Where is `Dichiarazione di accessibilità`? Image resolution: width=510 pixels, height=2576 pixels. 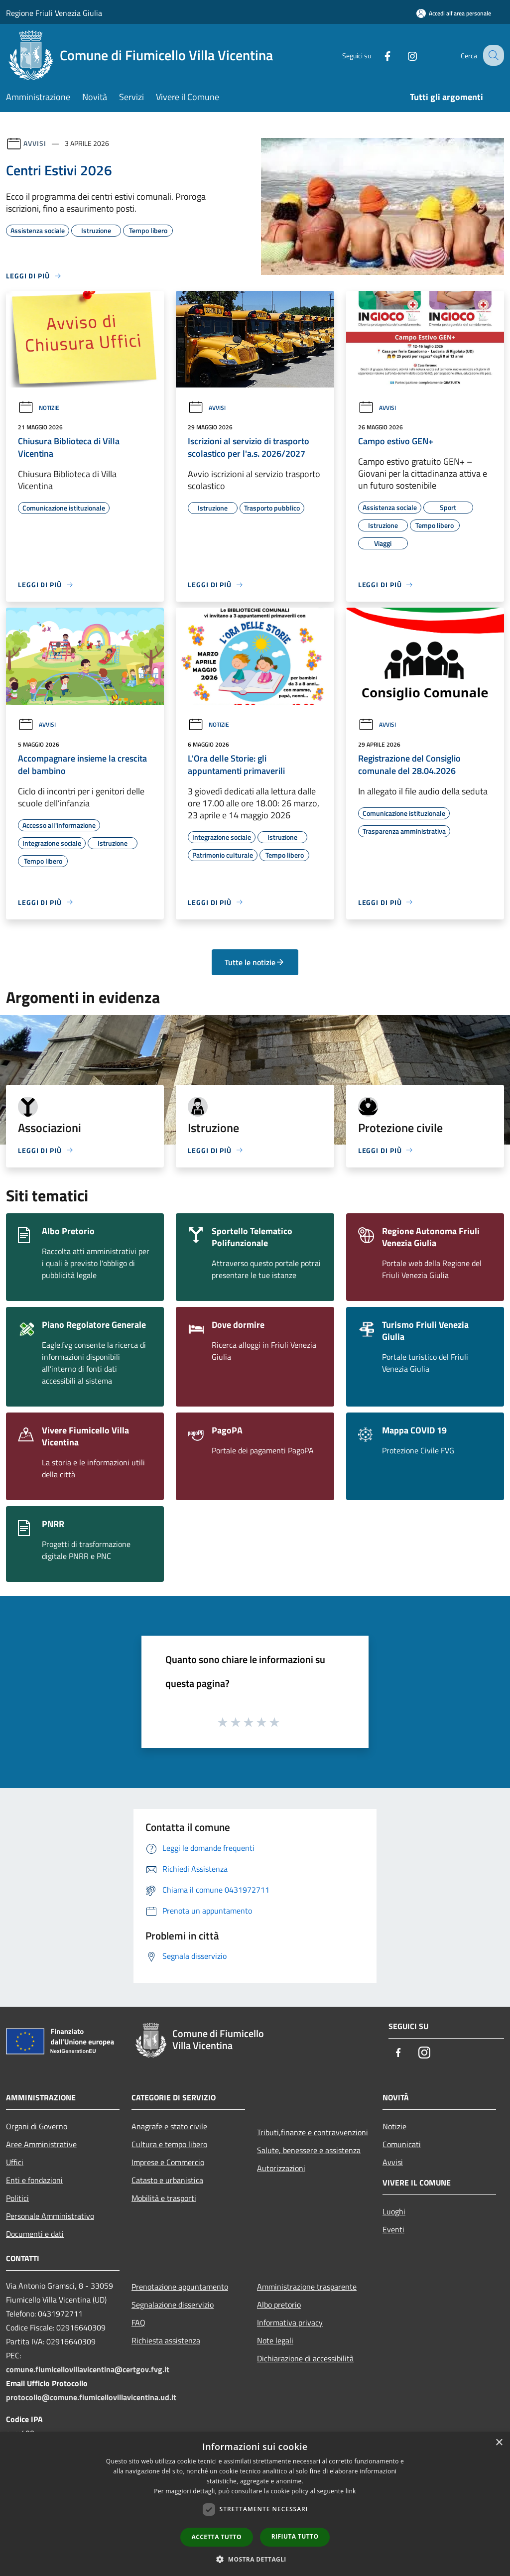 Dichiarazione di accessibilità is located at coordinates (305, 2358).